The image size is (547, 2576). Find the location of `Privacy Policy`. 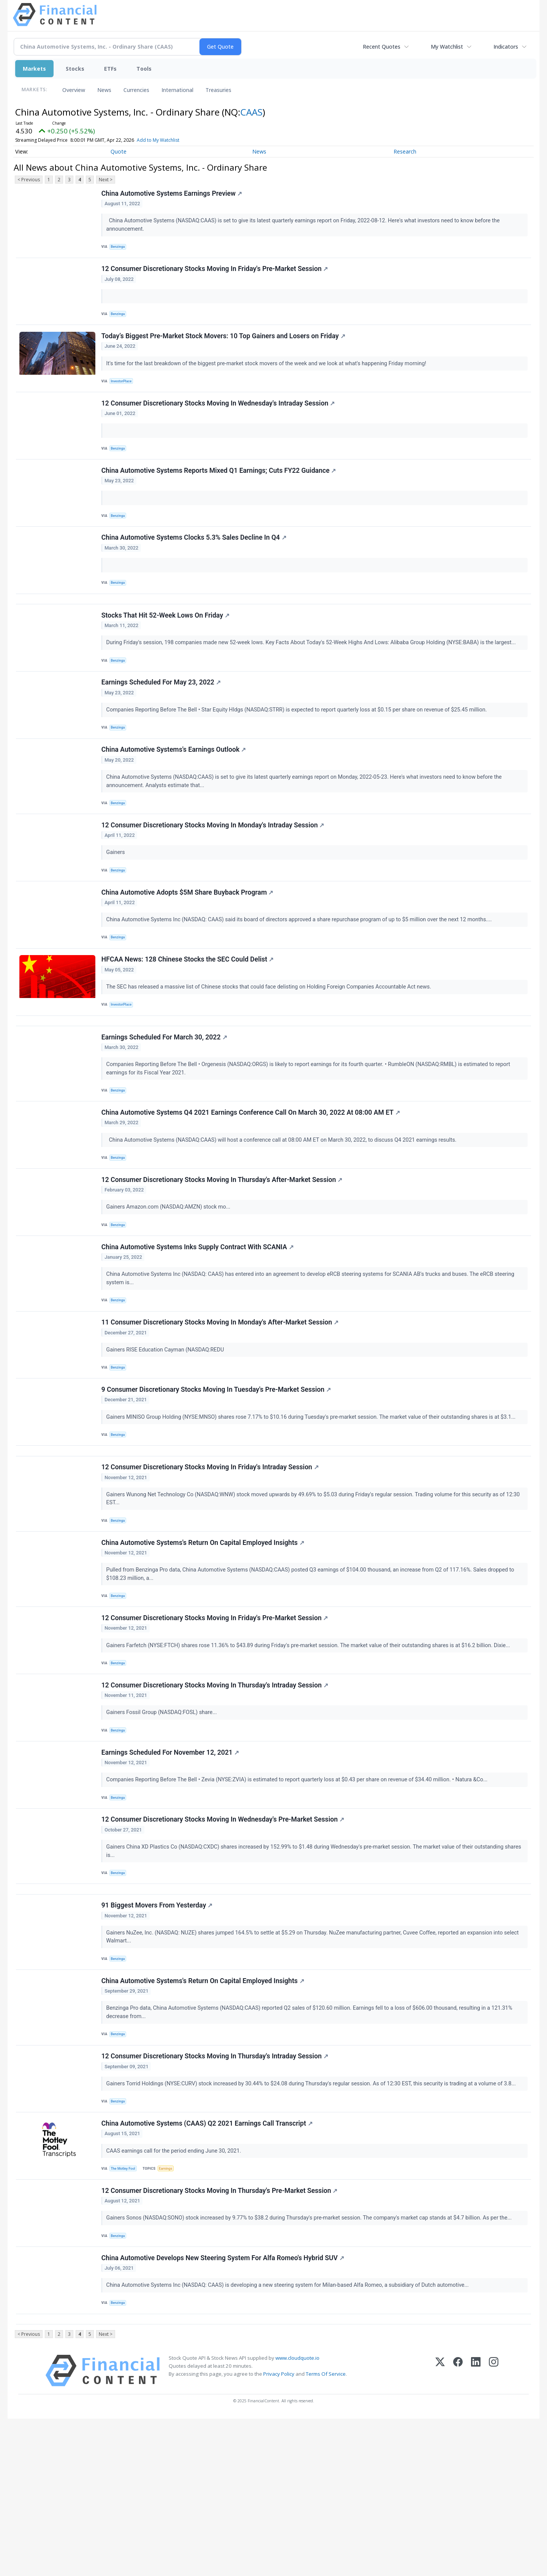

Privacy Policy is located at coordinates (278, 2531).